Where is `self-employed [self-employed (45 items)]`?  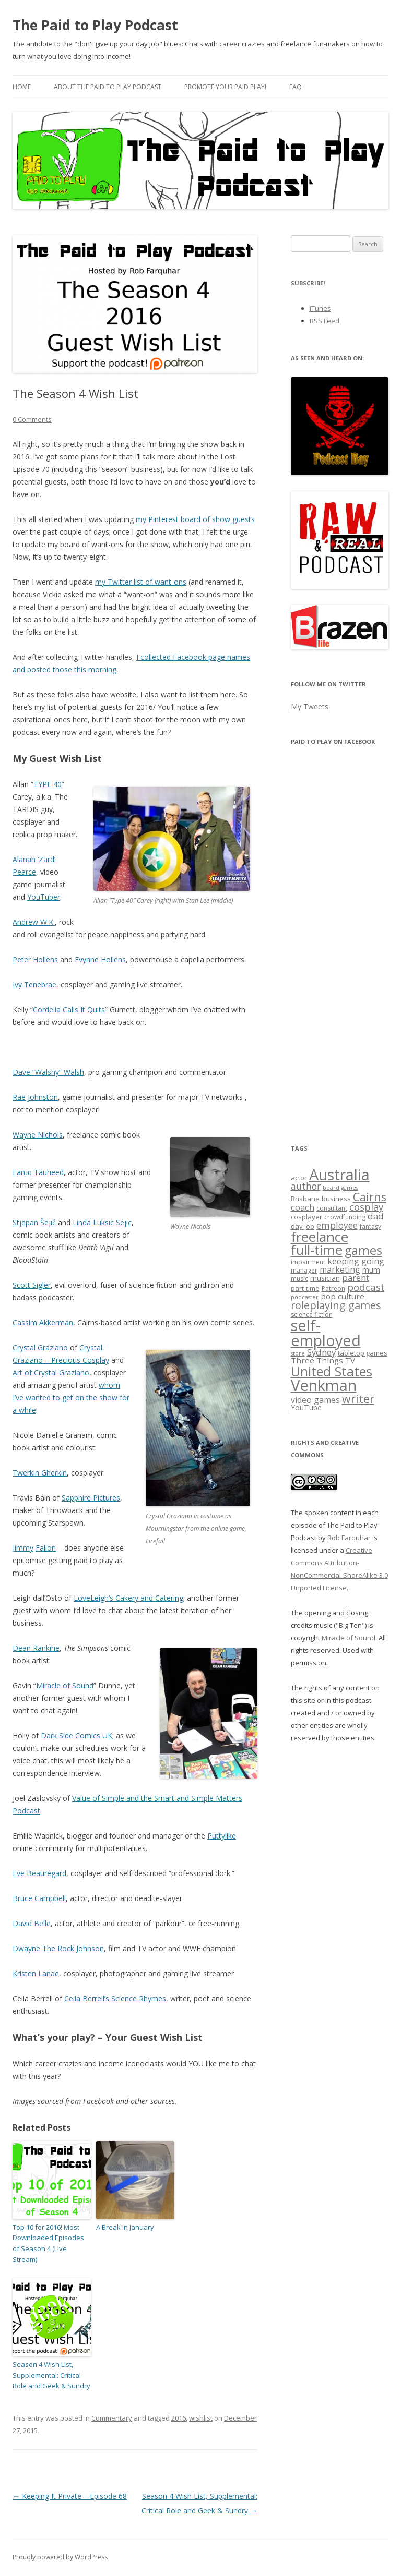
self-employed [self-employed (45 items)] is located at coordinates (326, 1332).